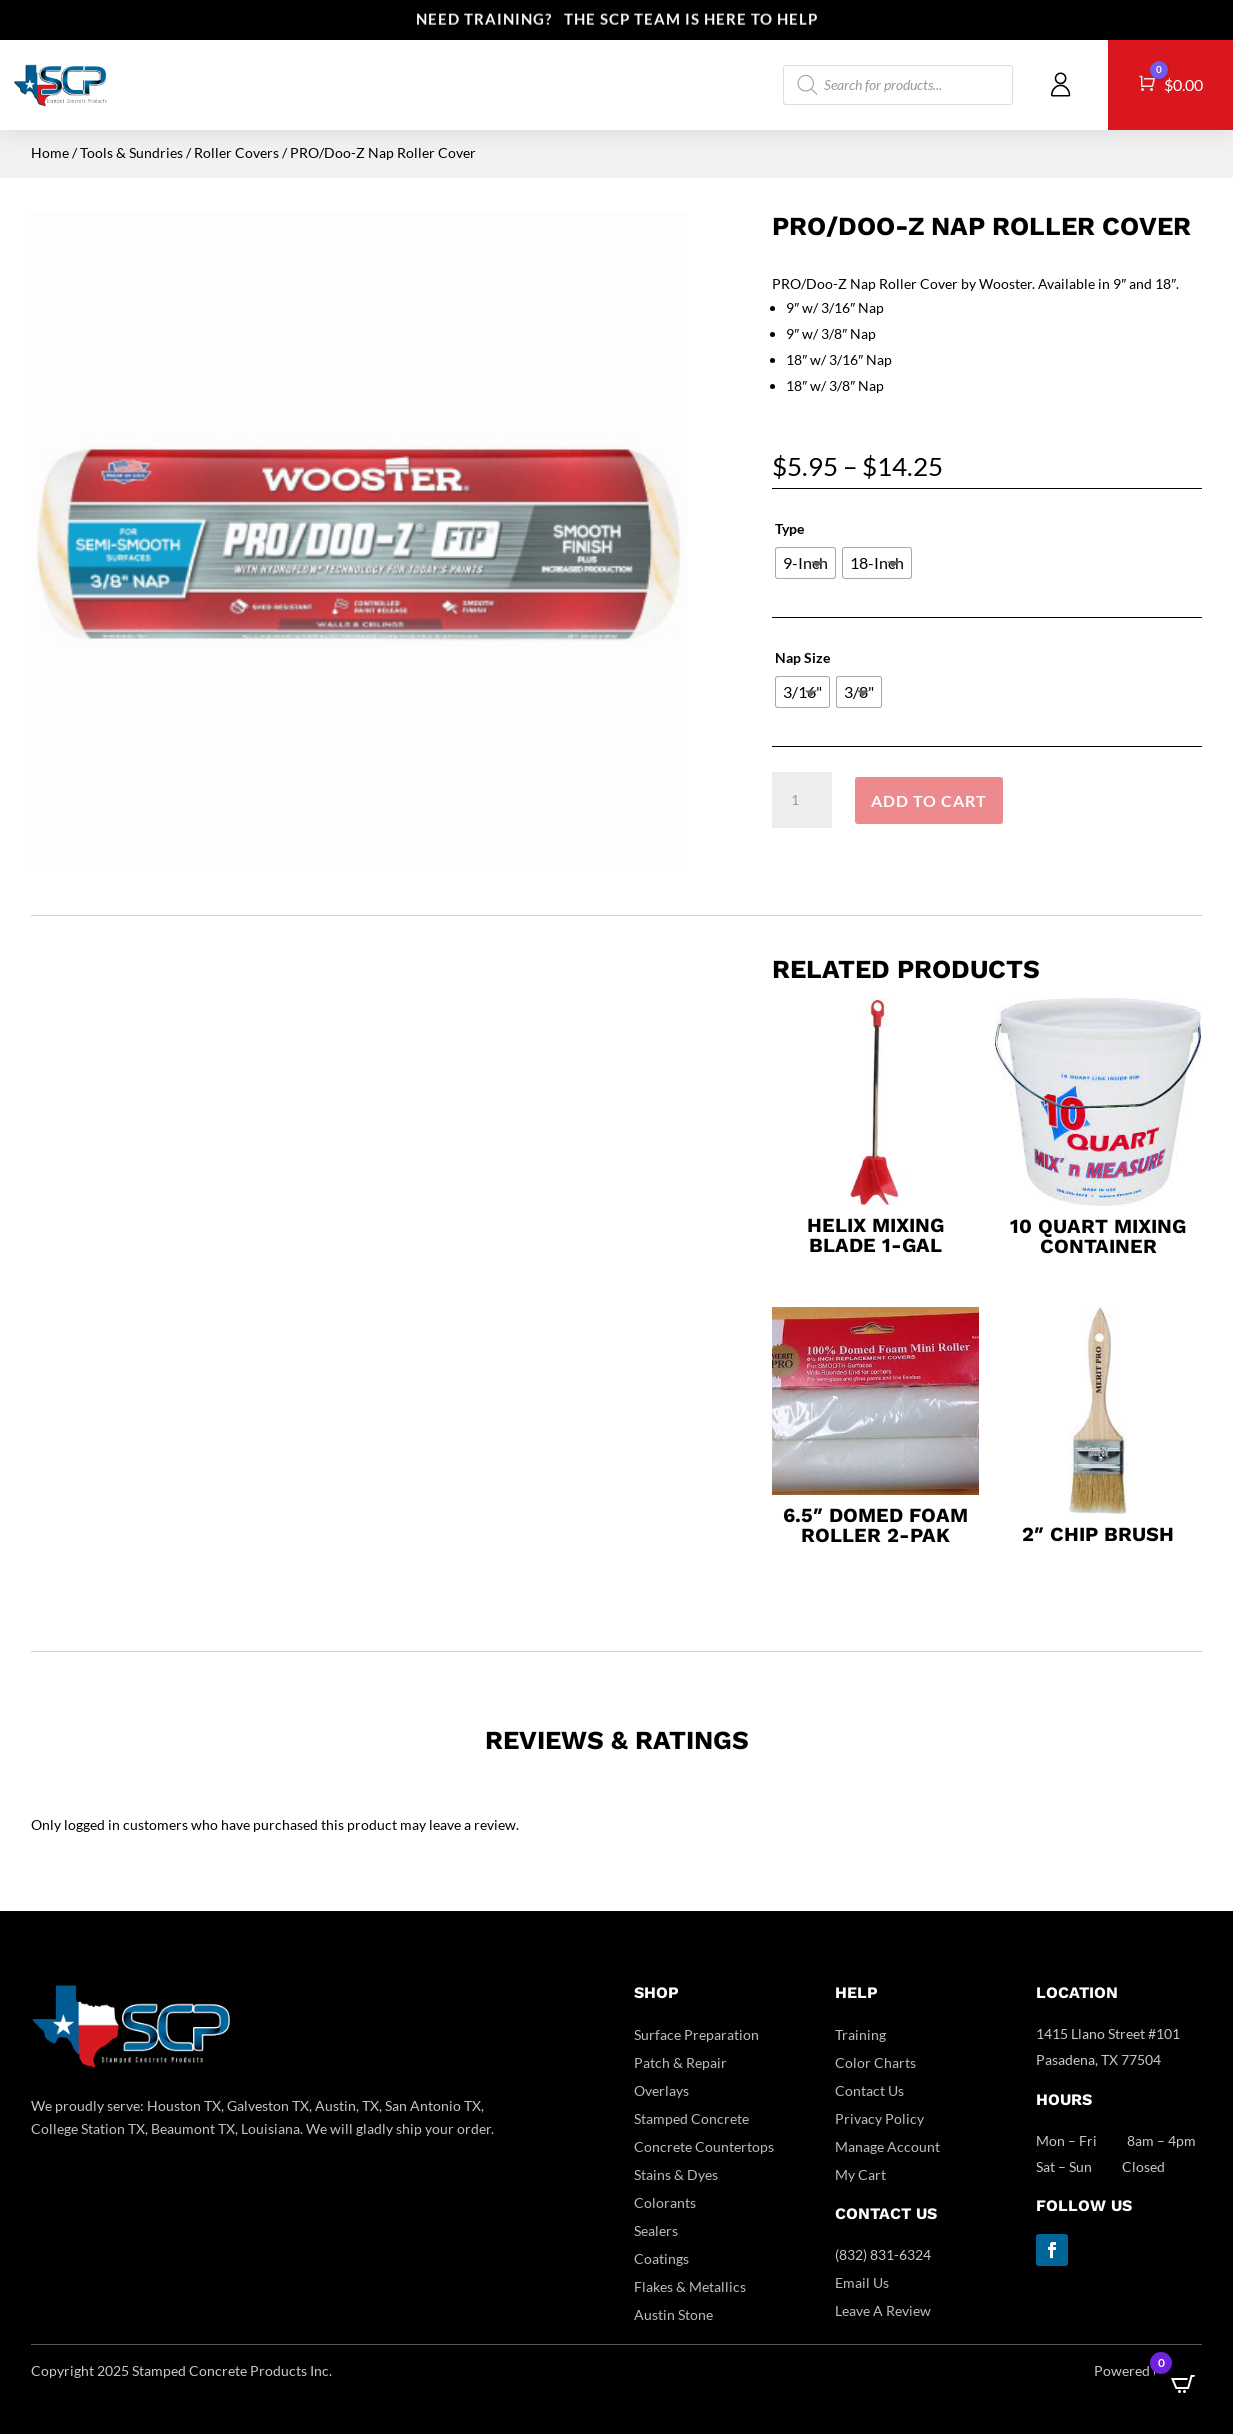 This screenshot has height=2434, width=1233. What do you see at coordinates (661, 2258) in the screenshot?
I see `Coatings` at bounding box center [661, 2258].